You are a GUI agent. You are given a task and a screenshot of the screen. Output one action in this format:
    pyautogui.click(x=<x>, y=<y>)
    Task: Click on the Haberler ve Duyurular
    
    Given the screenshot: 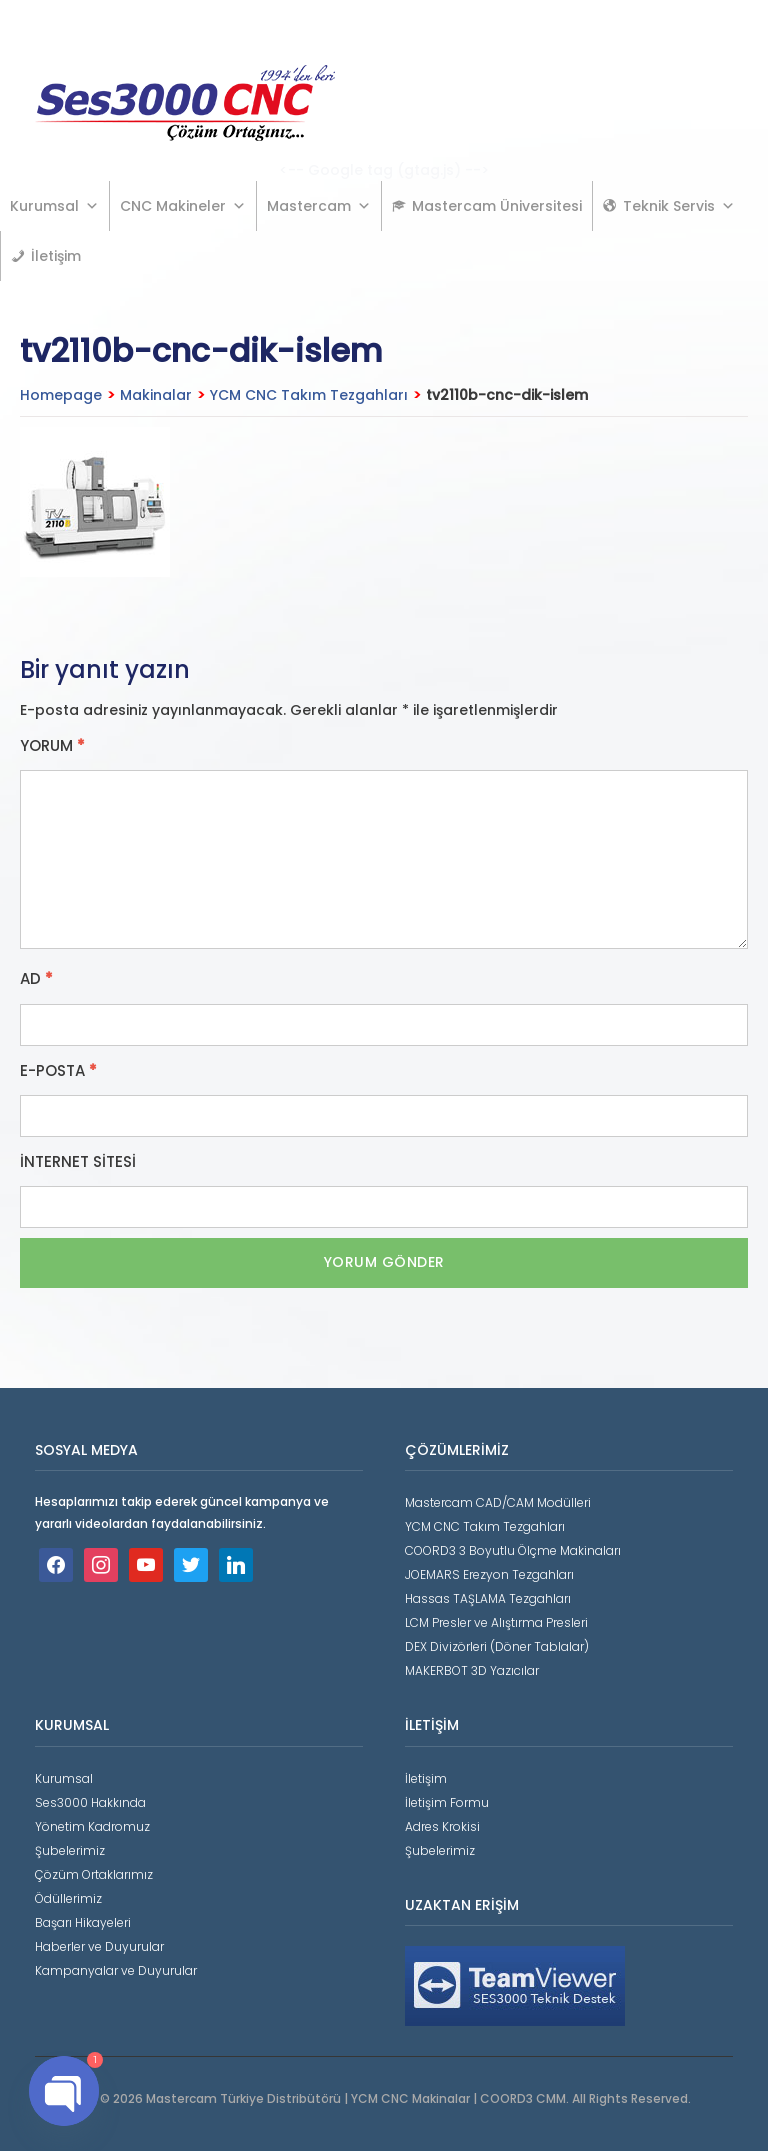 What is the action you would take?
    pyautogui.click(x=99, y=1946)
    